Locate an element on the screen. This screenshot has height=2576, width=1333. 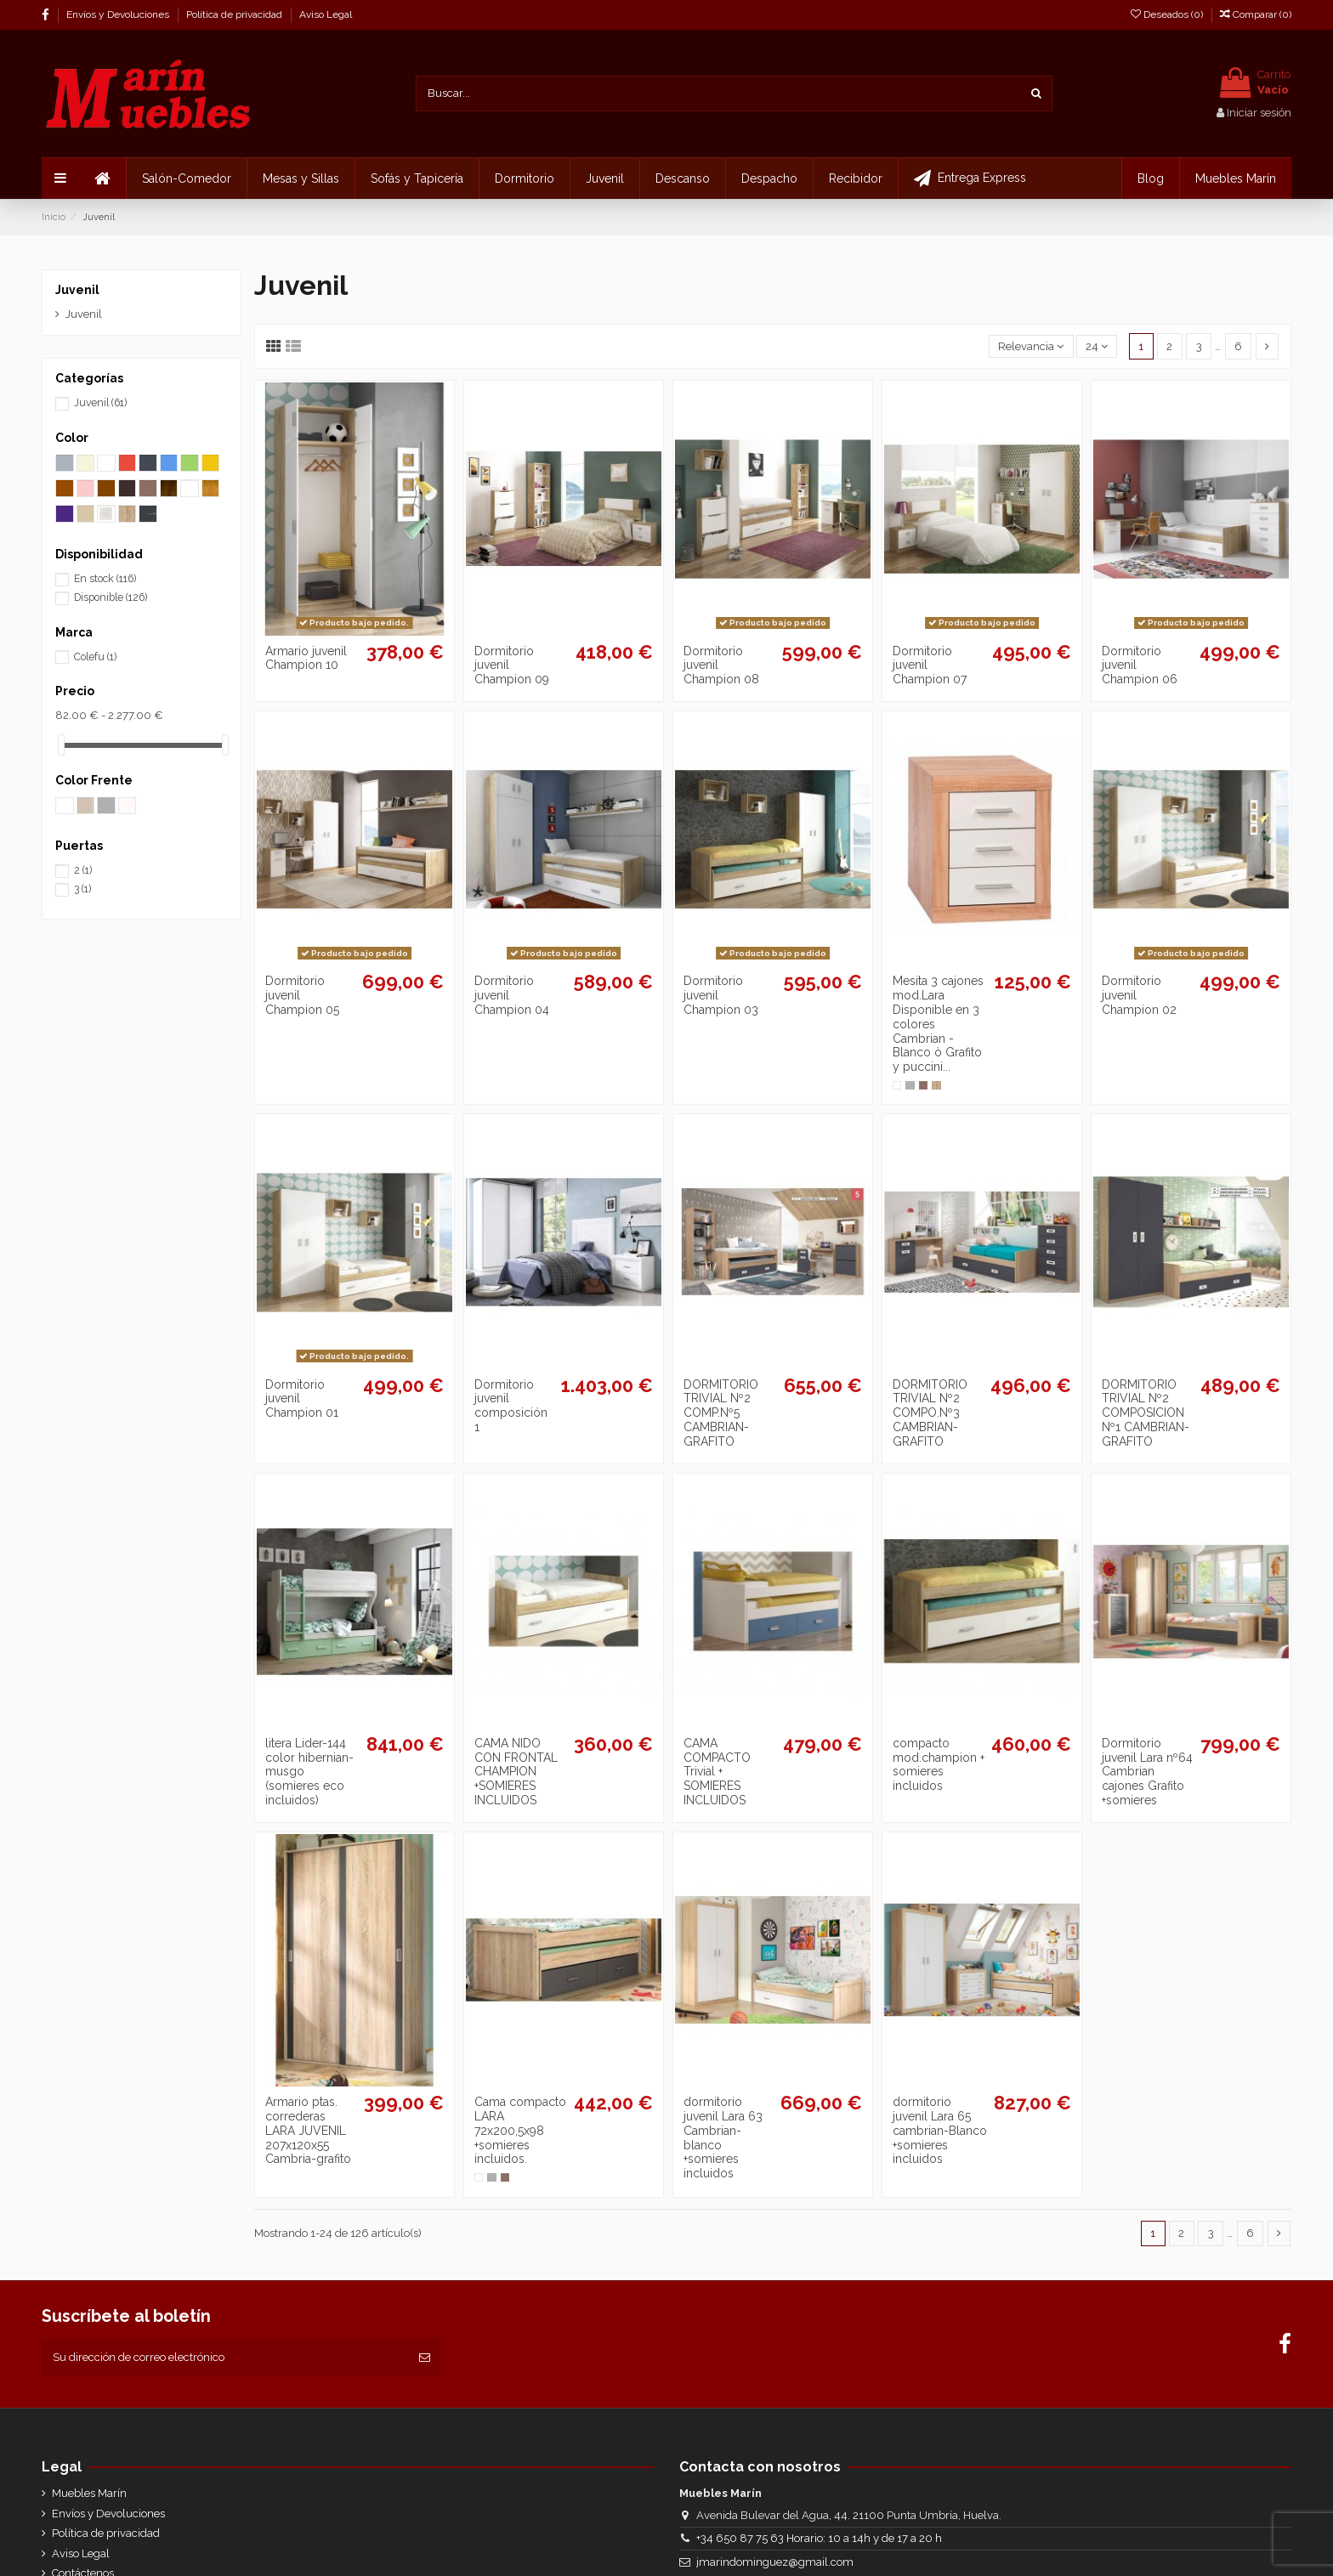
[slider] is located at coordinates (61, 745).